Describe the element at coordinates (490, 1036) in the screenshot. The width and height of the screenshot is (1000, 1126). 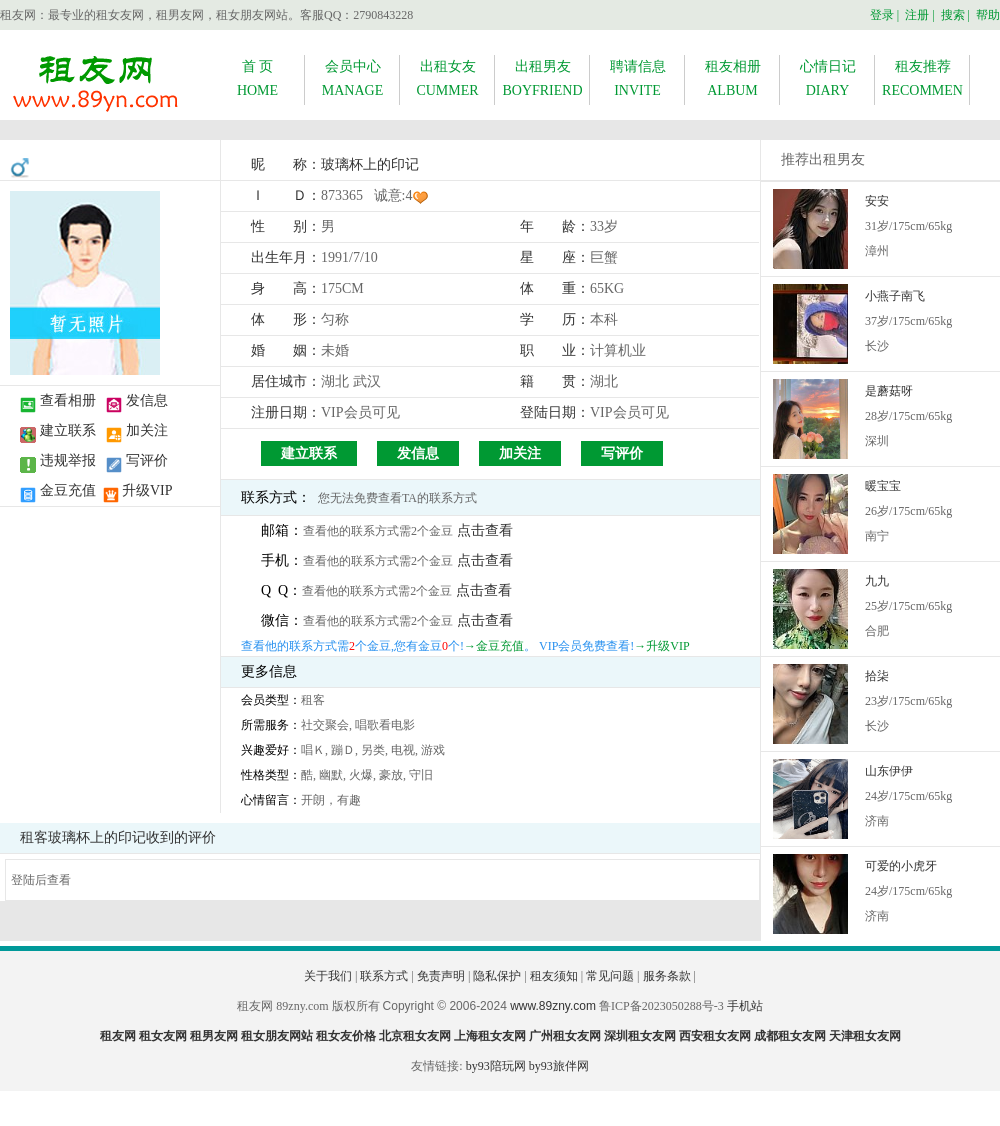
I see `上海租女友网` at that location.